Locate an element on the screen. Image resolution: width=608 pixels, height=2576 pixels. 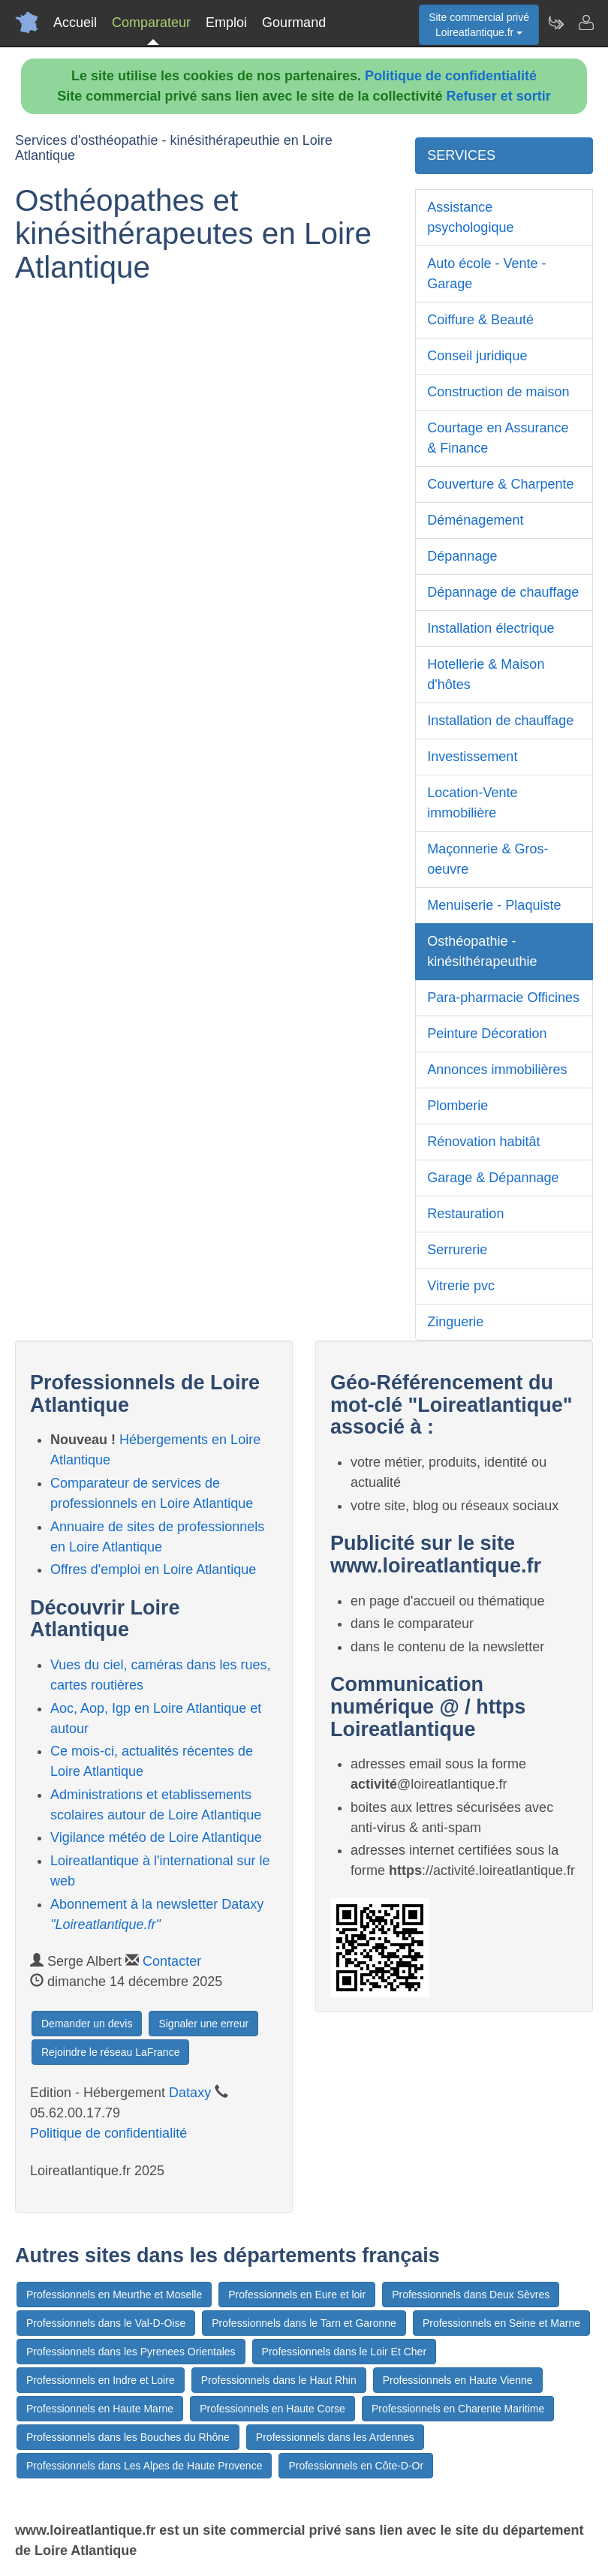
Vigilance météo de Loire Atlantique is located at coordinates (156, 1837).